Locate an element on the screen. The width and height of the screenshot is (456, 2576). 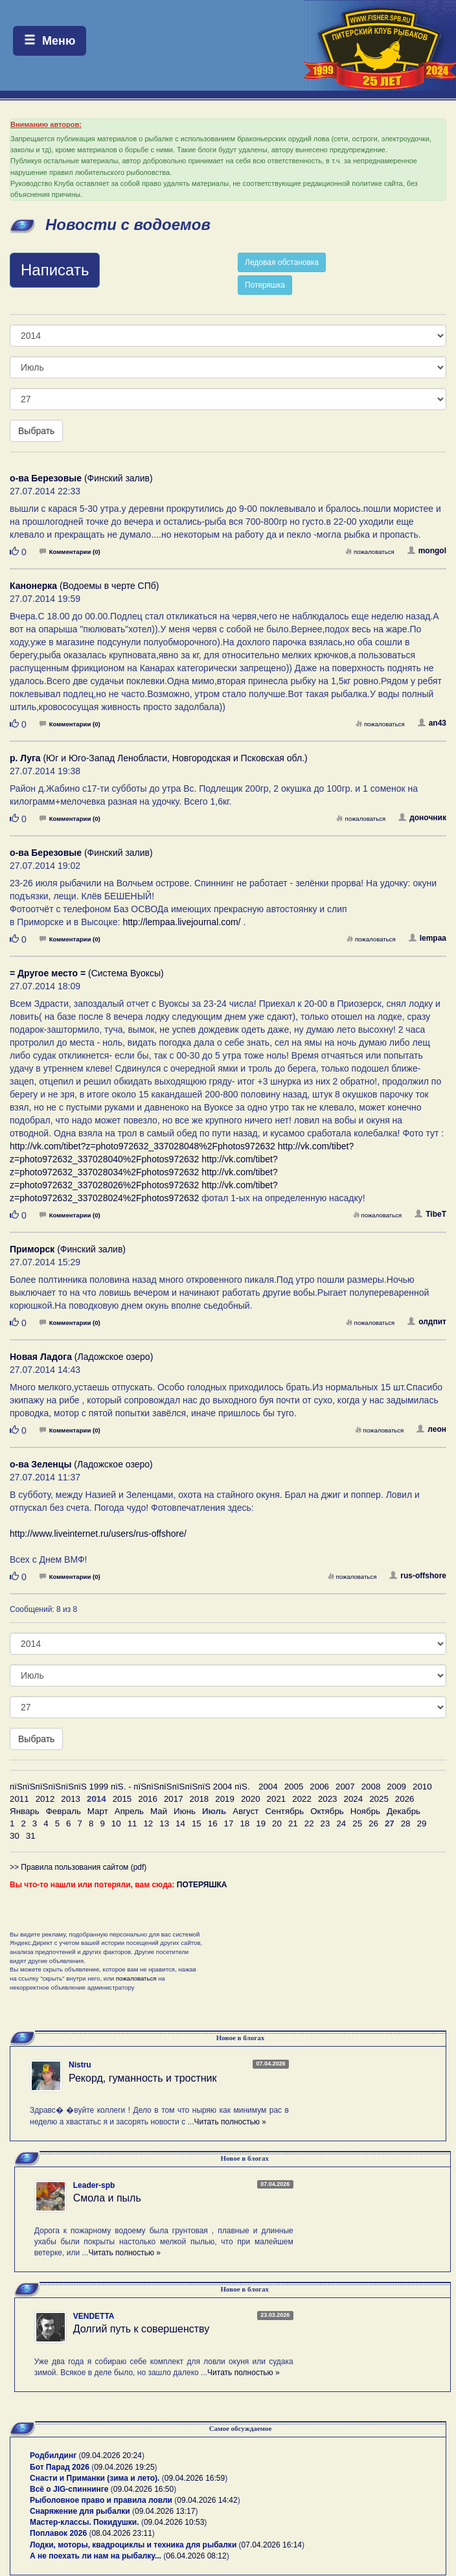
2018 is located at coordinates (199, 1799).